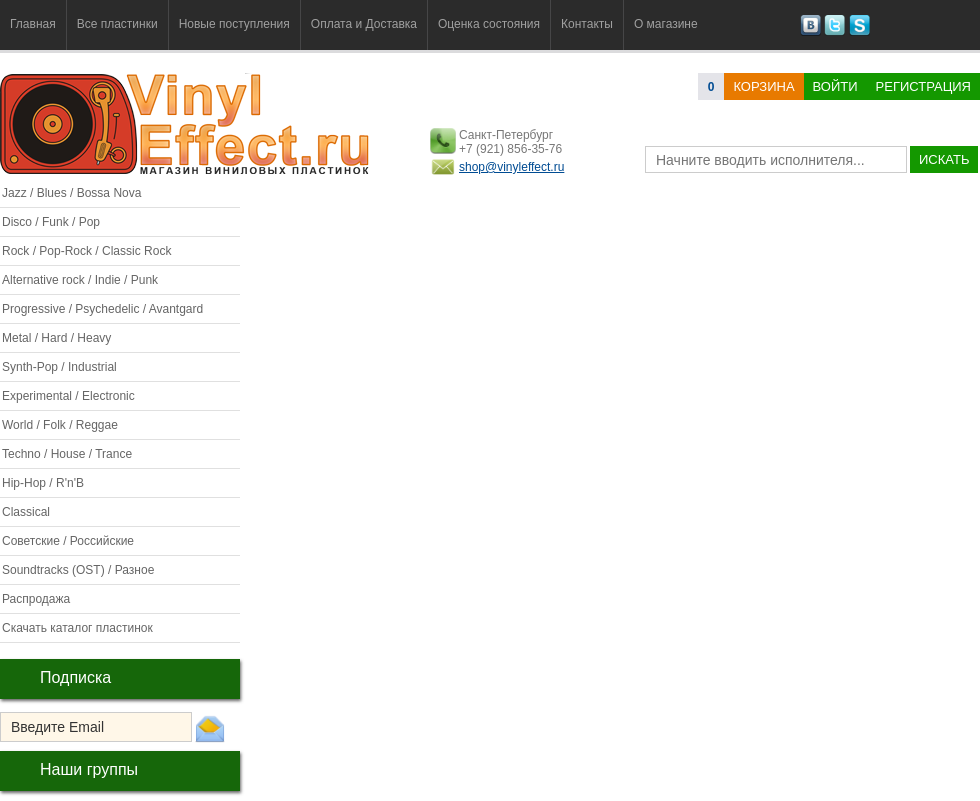 This screenshot has height=801, width=980. Describe the element at coordinates (234, 24) in the screenshot. I see `Новые поступления` at that location.